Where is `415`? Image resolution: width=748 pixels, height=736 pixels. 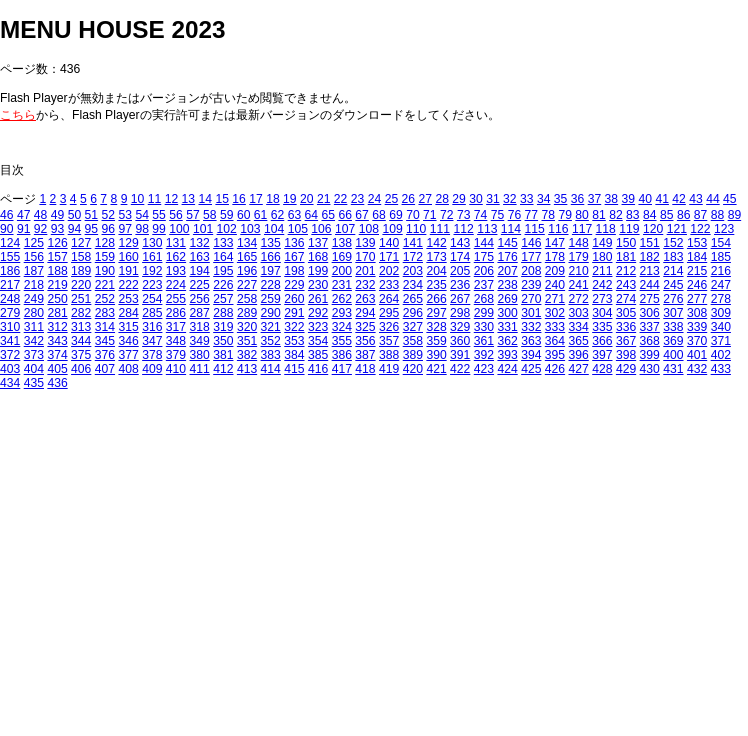 415 is located at coordinates (294, 369).